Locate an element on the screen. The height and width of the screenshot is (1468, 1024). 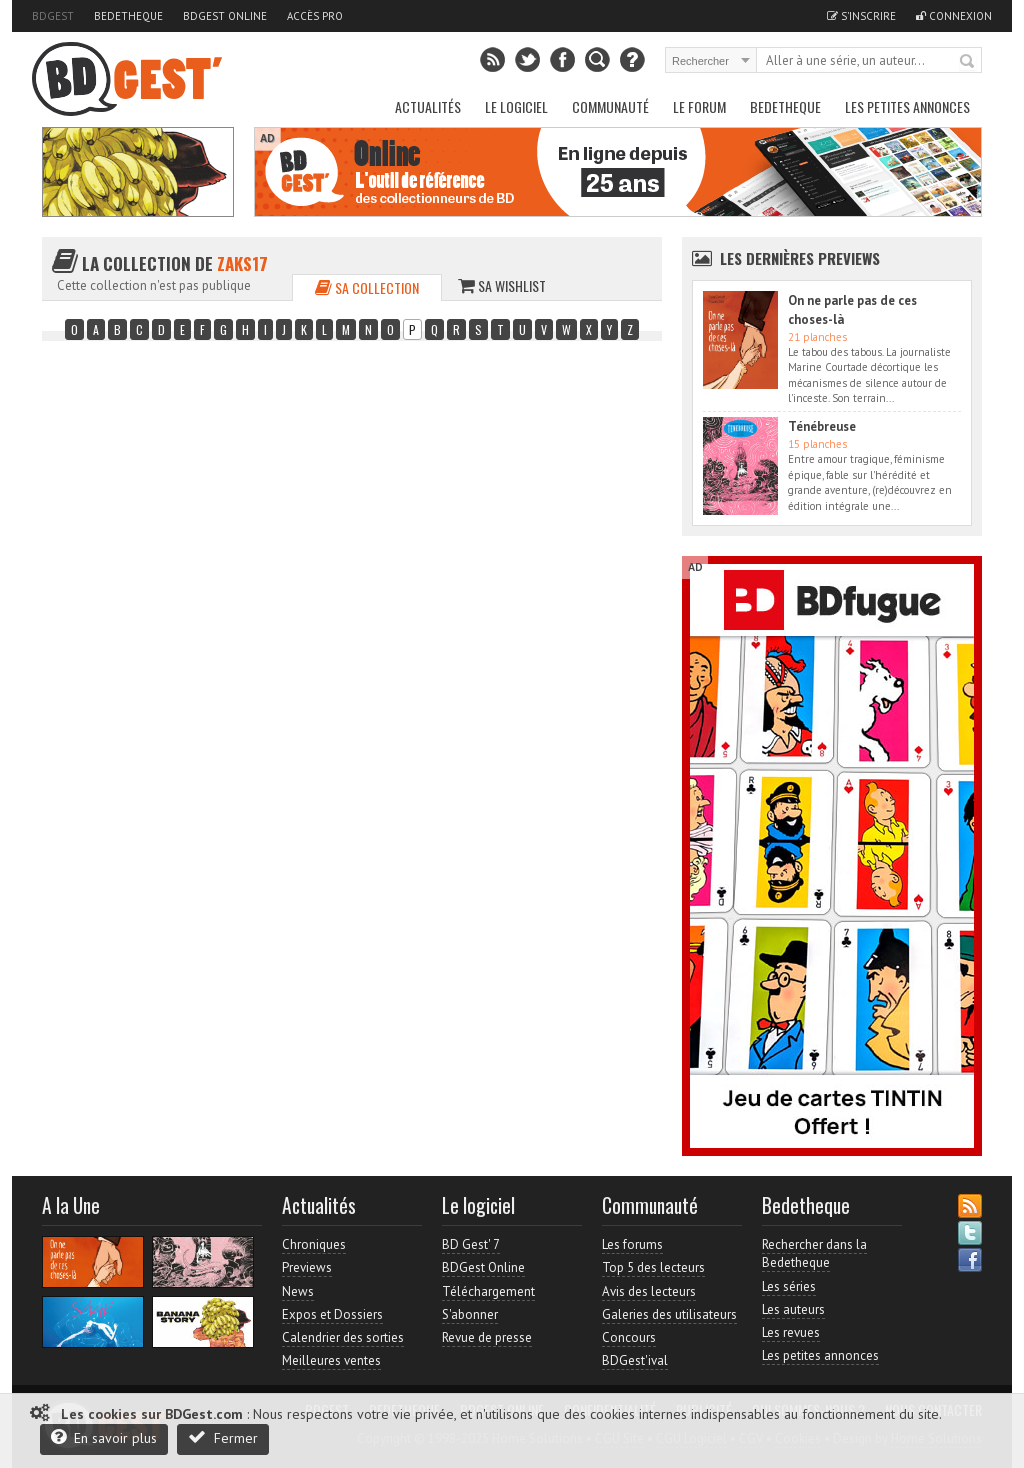
Le Forum is located at coordinates (699, 106).